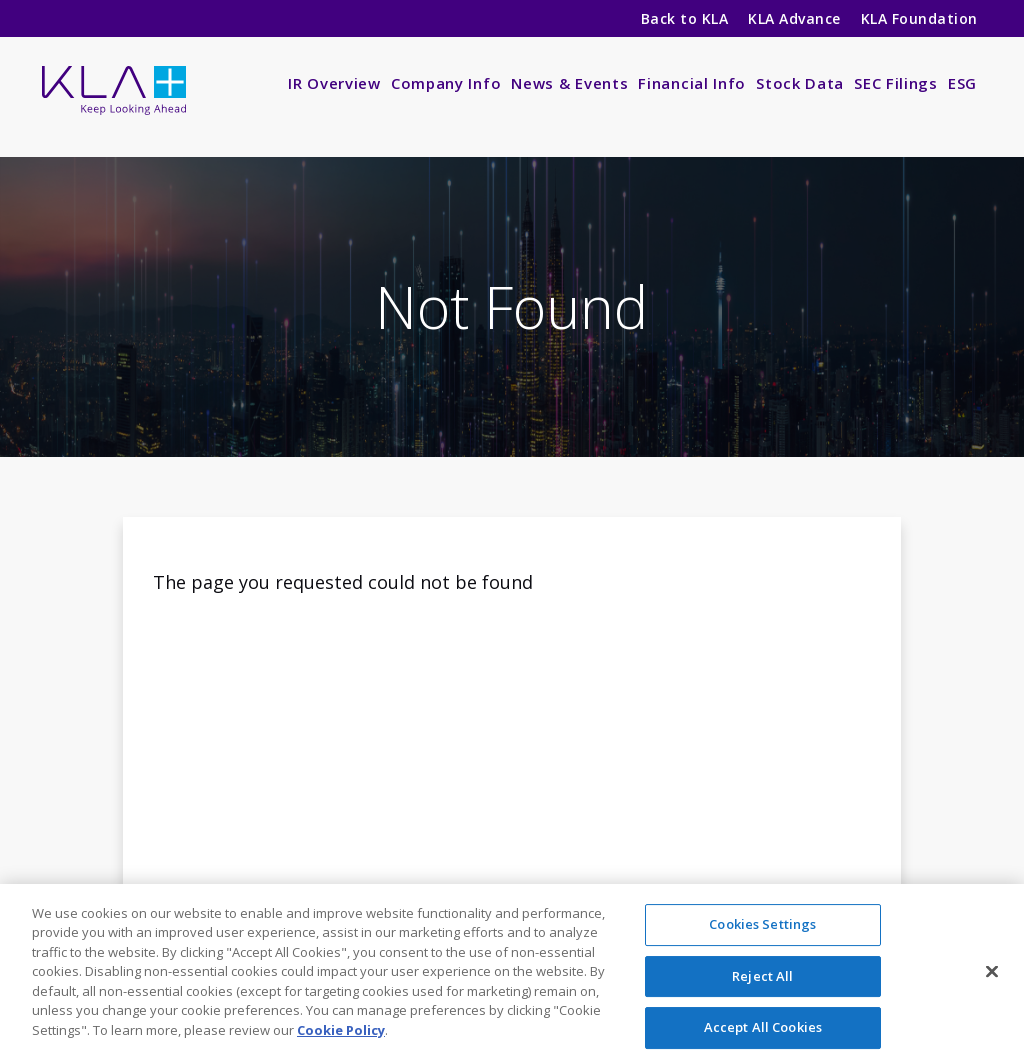 This screenshot has width=1024, height=1063. What do you see at coordinates (896, 83) in the screenshot?
I see `SEC Filings` at bounding box center [896, 83].